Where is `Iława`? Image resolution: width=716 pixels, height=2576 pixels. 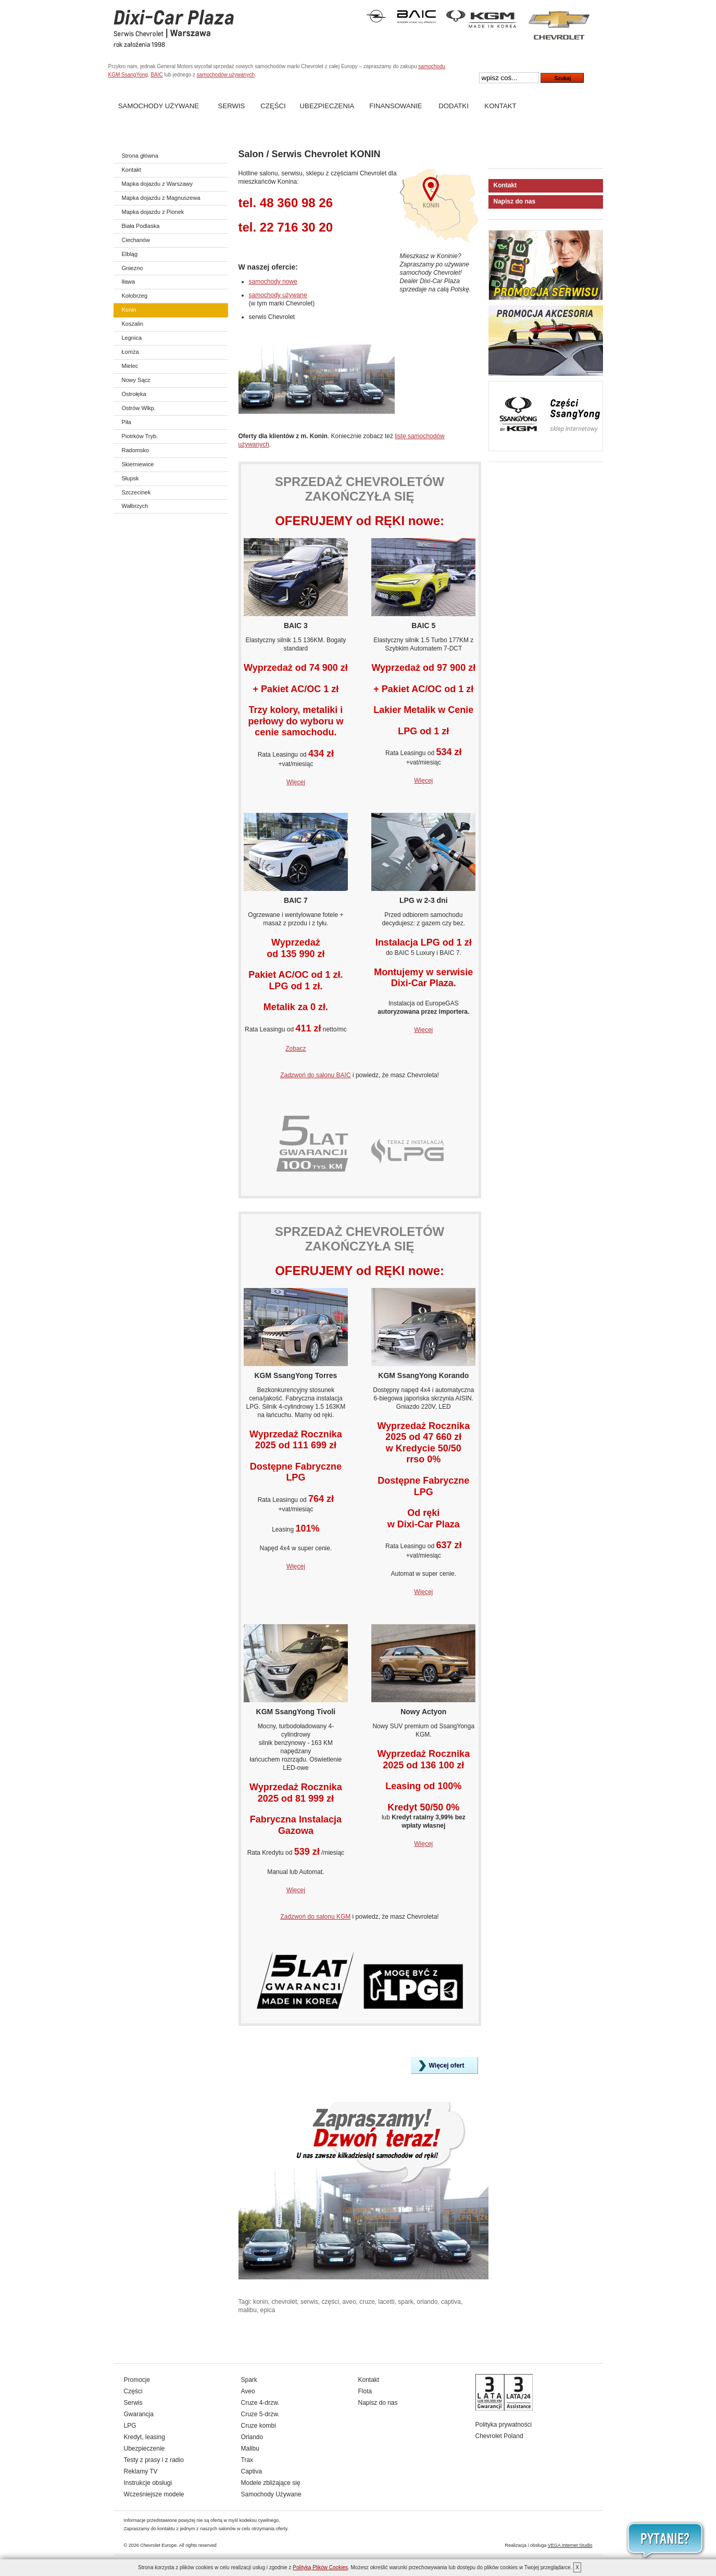
Iława is located at coordinates (128, 281).